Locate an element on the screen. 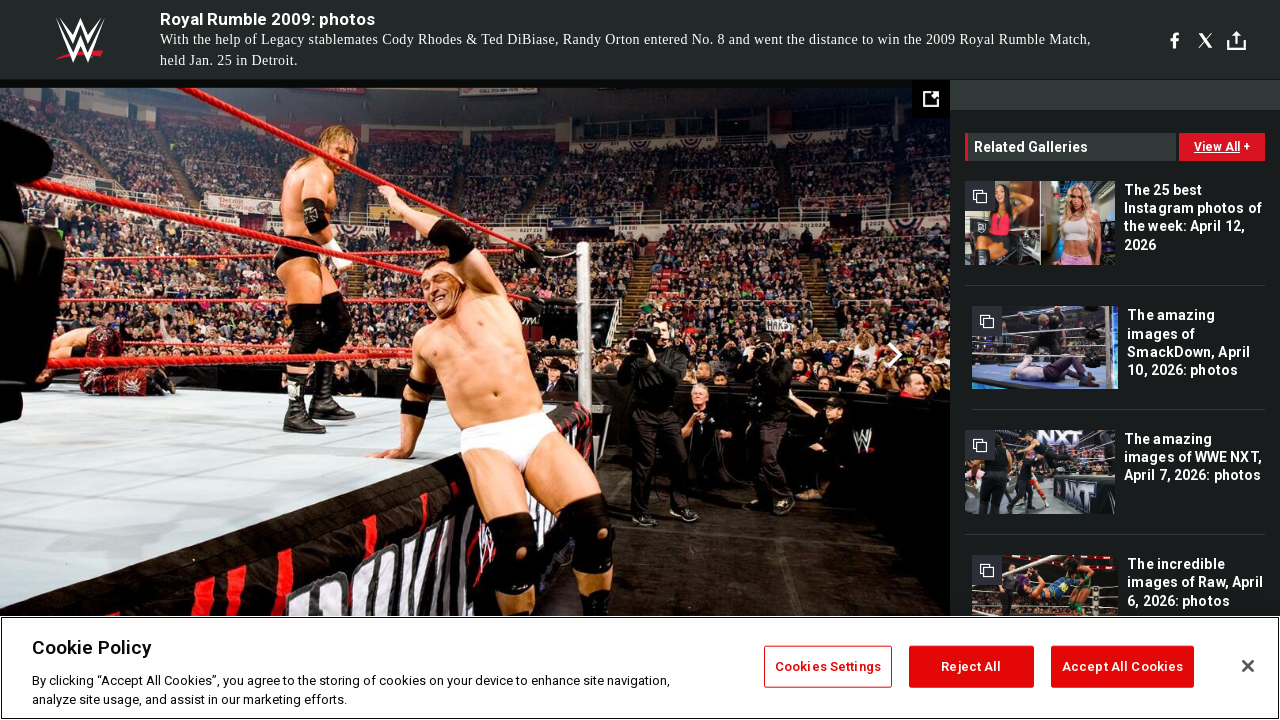  [X] is located at coordinates (1205, 40).